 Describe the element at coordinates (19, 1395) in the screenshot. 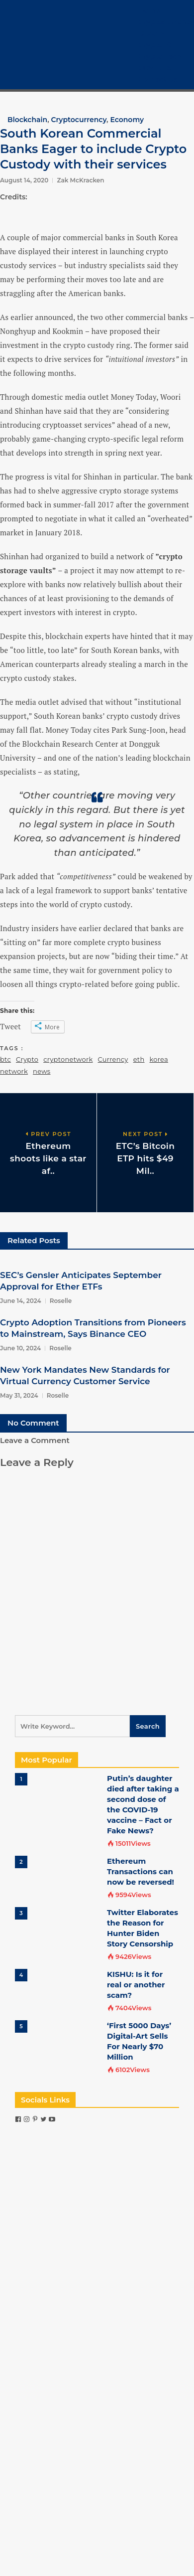

I see `May 31, 2024` at that location.